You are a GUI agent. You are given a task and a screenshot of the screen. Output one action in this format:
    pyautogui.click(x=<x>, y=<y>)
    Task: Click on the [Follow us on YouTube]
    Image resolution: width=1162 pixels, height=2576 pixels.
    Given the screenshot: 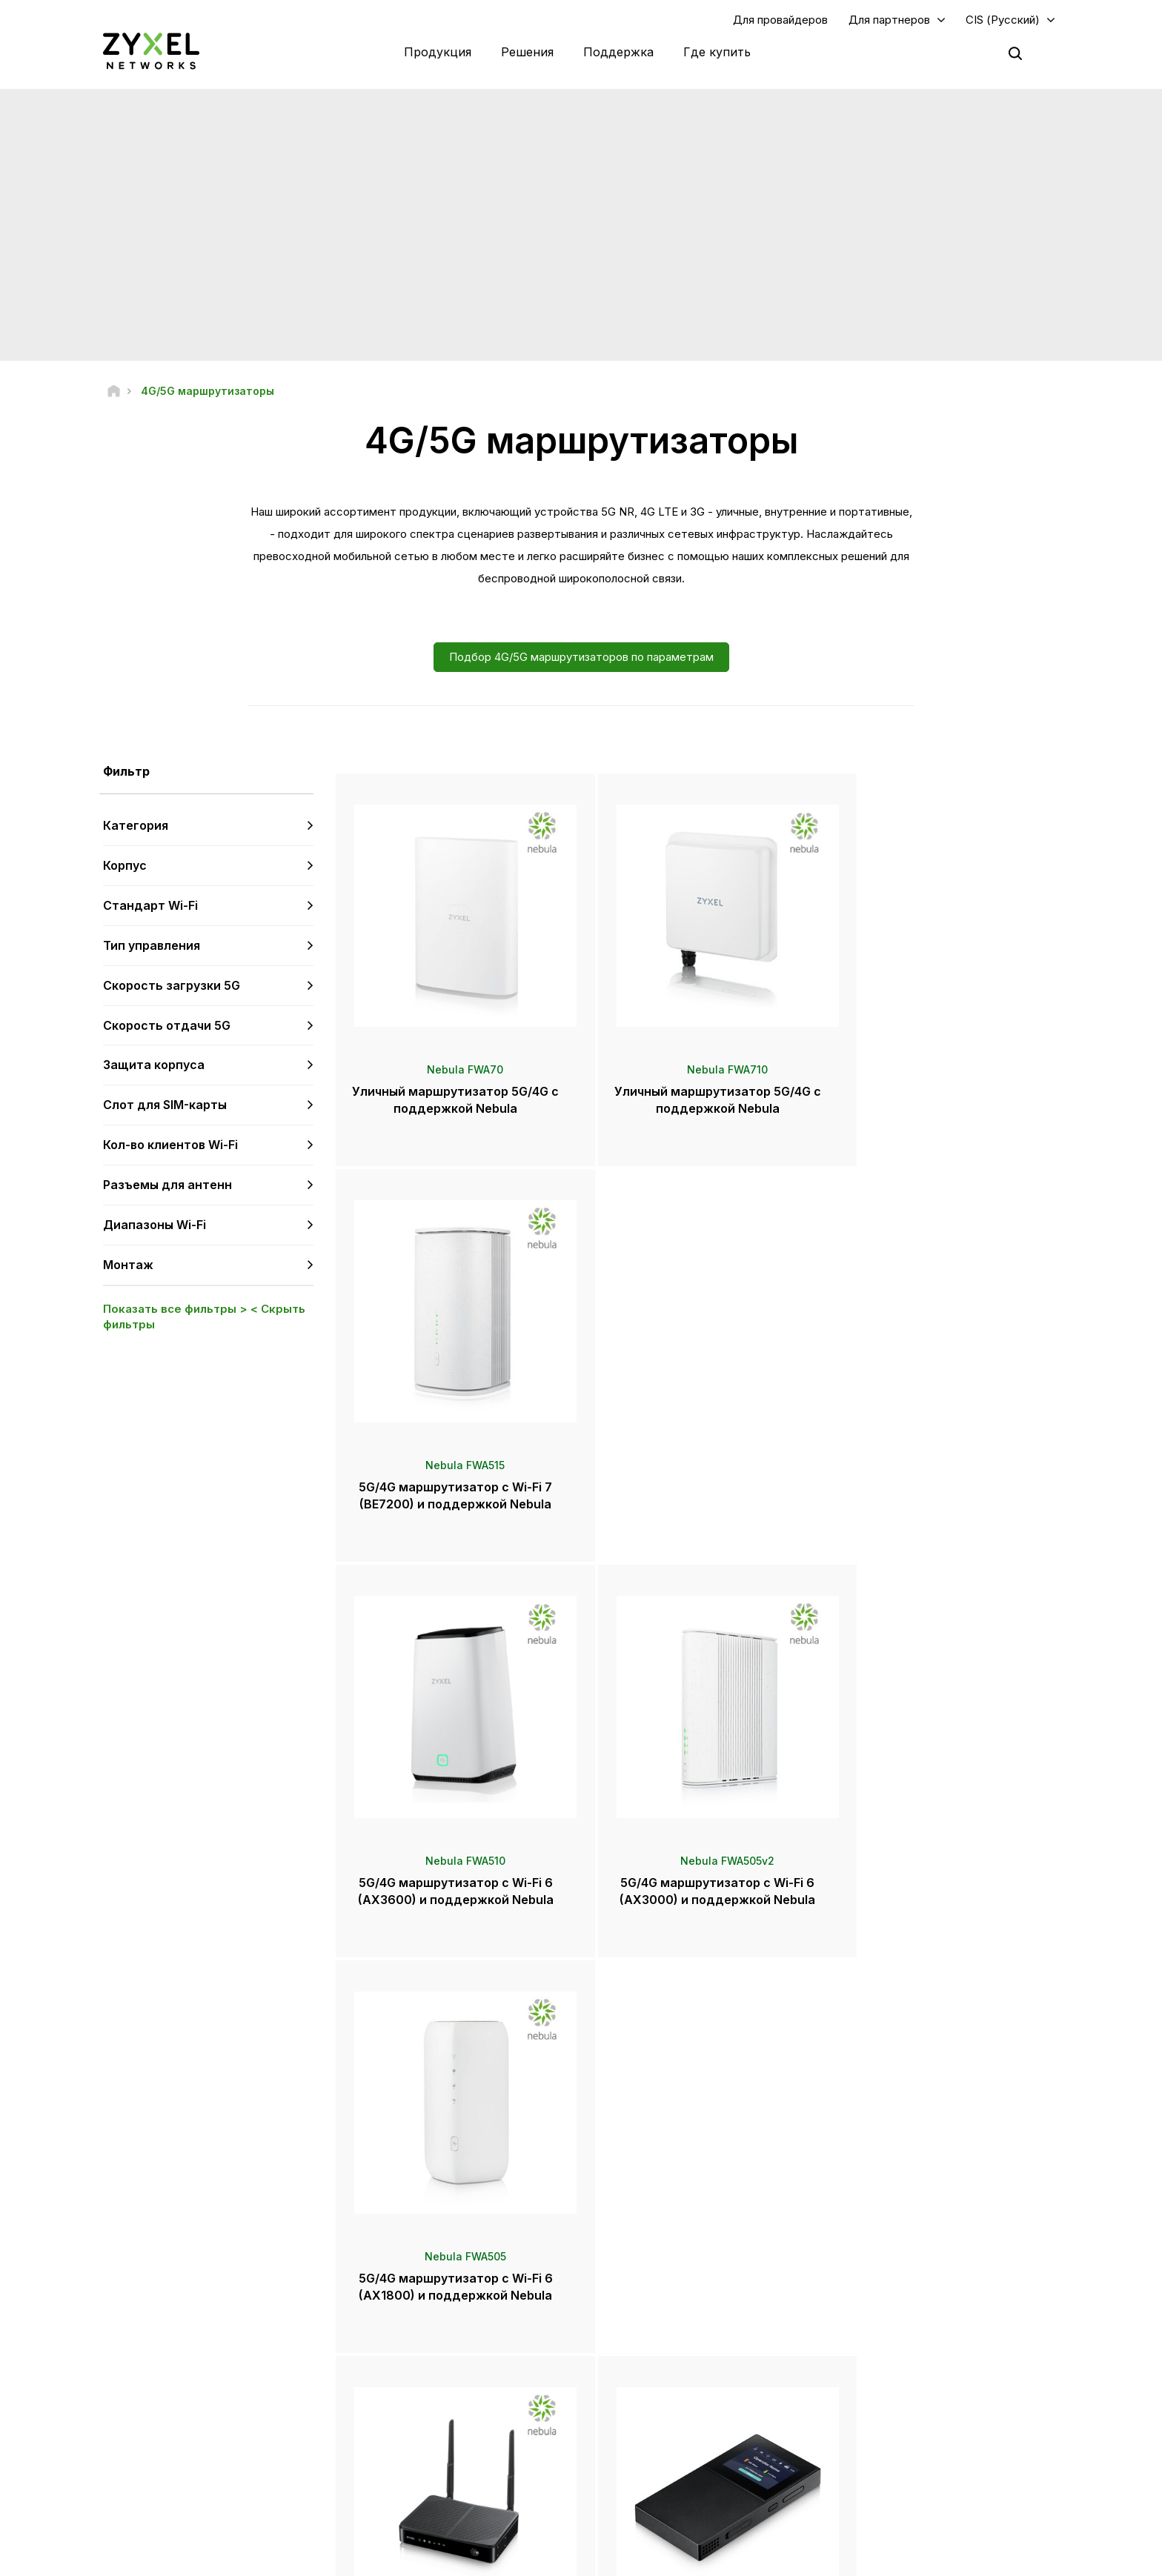 What is the action you would take?
    pyautogui.click(x=116, y=2487)
    